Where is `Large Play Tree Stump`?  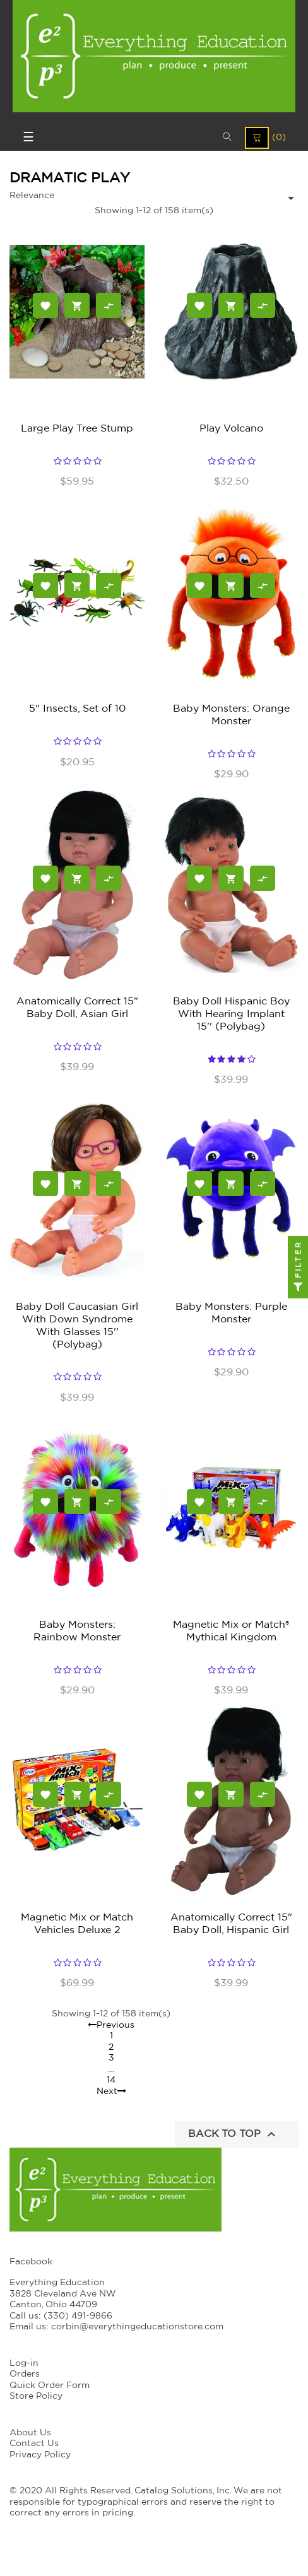 Large Play Tree Stump is located at coordinates (77, 428).